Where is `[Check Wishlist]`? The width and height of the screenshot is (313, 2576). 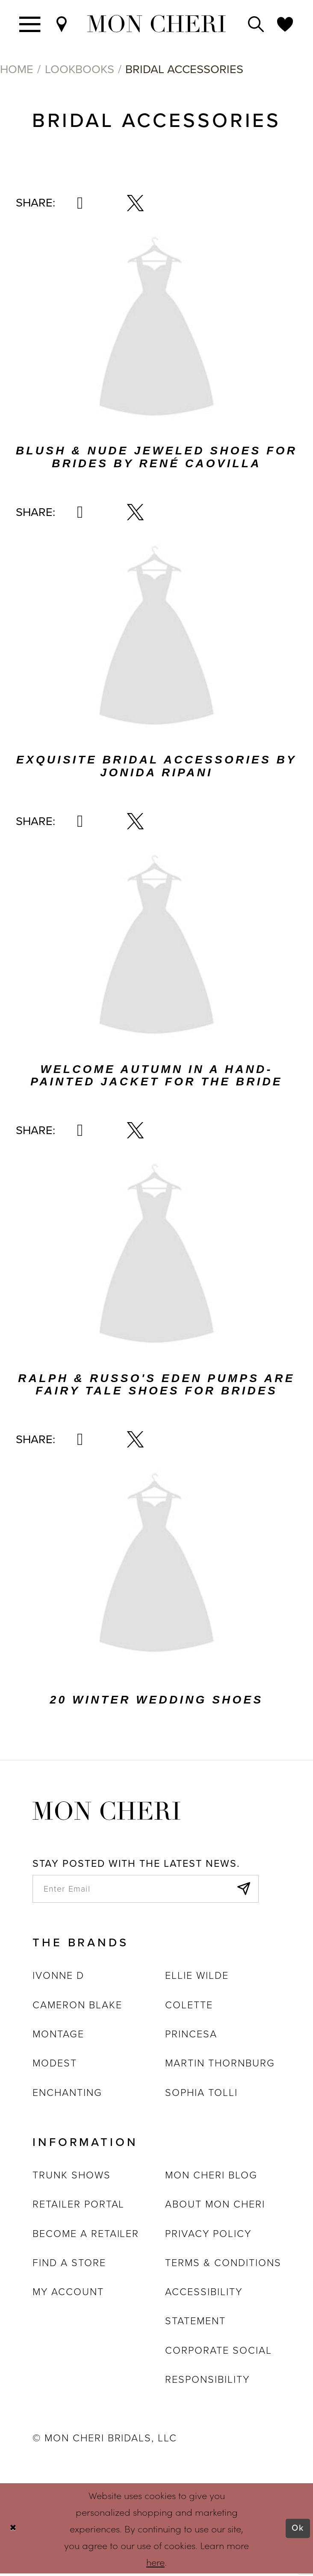
[Check Wishlist] is located at coordinates (285, 23).